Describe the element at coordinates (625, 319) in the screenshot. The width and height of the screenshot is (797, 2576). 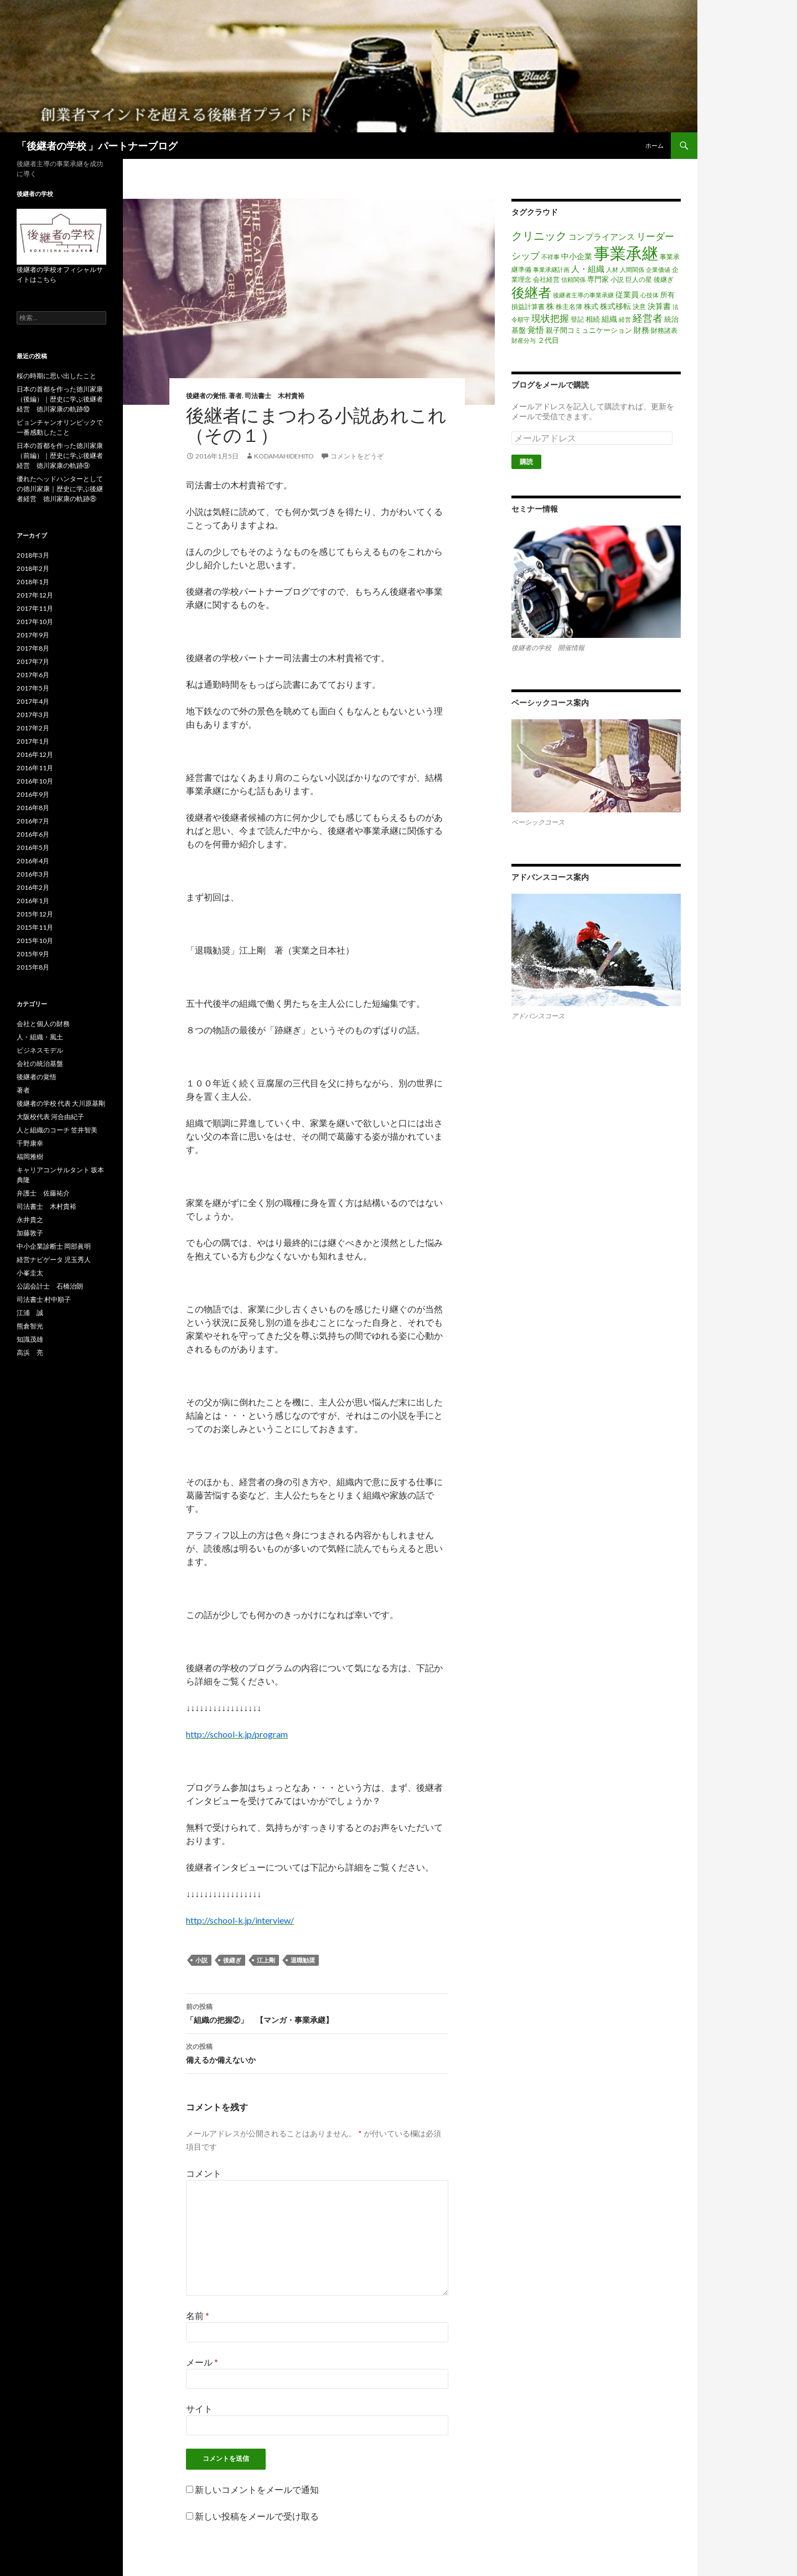
I see `経営` at that location.